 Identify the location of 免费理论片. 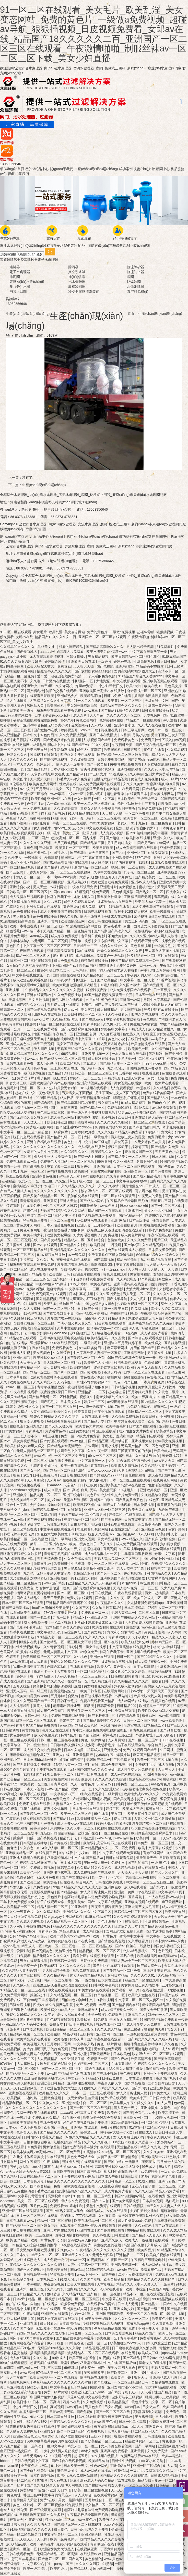
(26, 1078).